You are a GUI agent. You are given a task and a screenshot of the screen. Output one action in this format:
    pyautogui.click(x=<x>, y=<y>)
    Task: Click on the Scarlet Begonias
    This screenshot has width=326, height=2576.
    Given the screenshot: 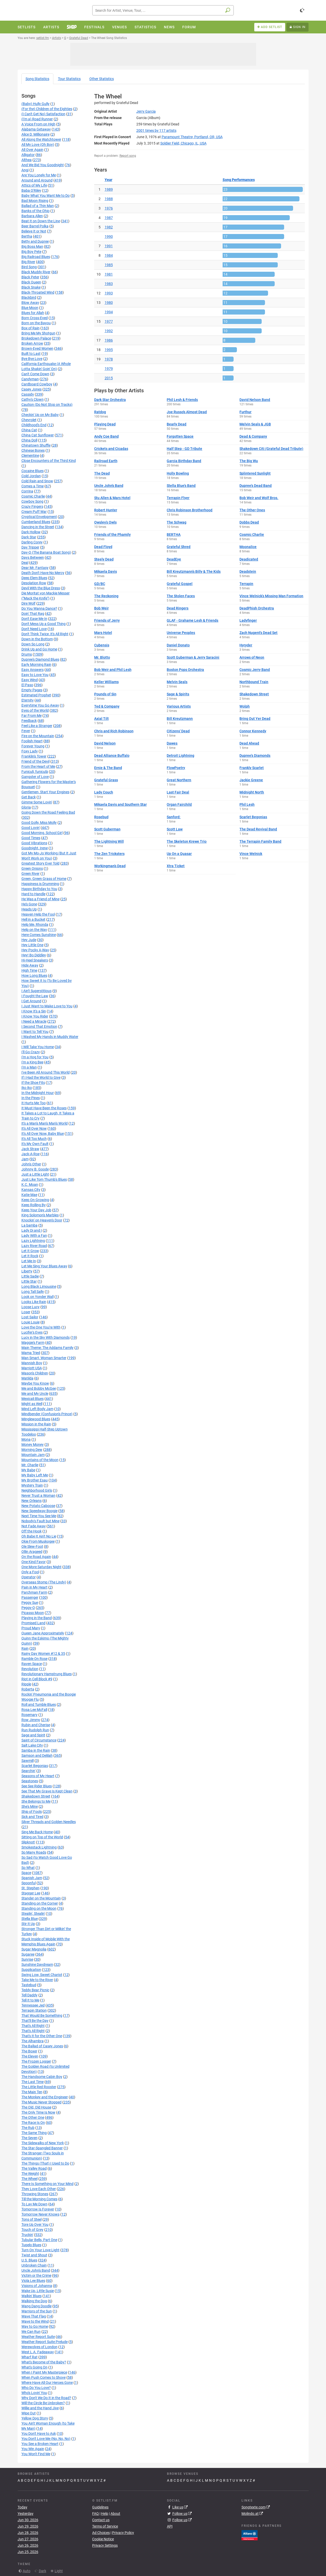 What is the action you would take?
    pyautogui.click(x=34, y=1766)
    